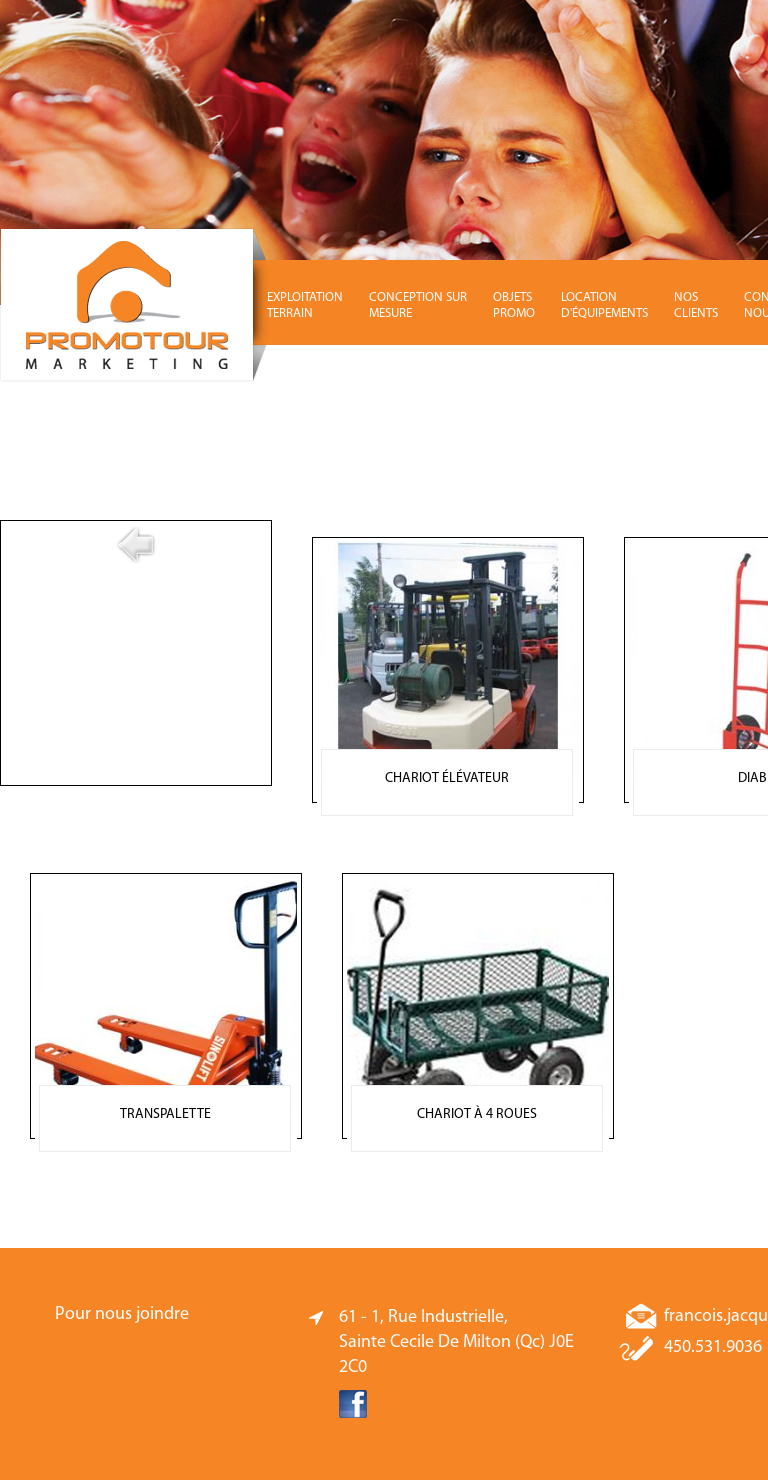  What do you see at coordinates (514, 305) in the screenshot?
I see `OBJETS PROMO` at bounding box center [514, 305].